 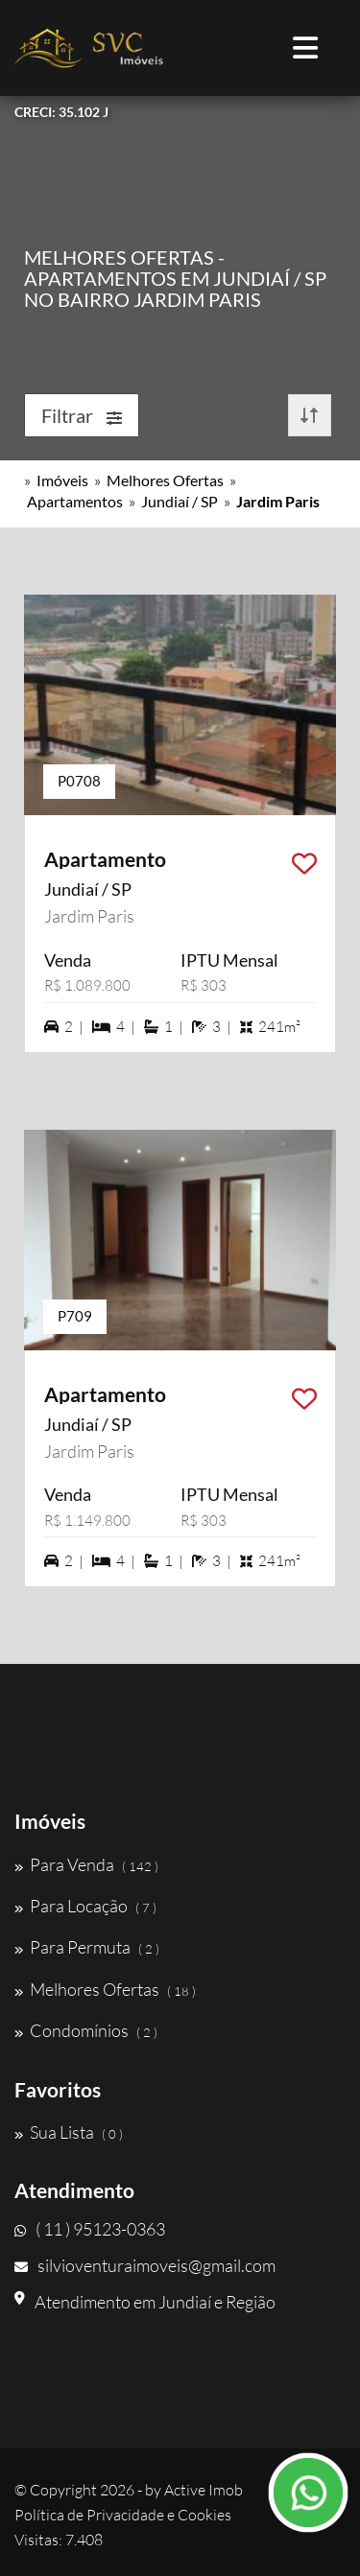 What do you see at coordinates (75, 501) in the screenshot?
I see `Apartamentos` at bounding box center [75, 501].